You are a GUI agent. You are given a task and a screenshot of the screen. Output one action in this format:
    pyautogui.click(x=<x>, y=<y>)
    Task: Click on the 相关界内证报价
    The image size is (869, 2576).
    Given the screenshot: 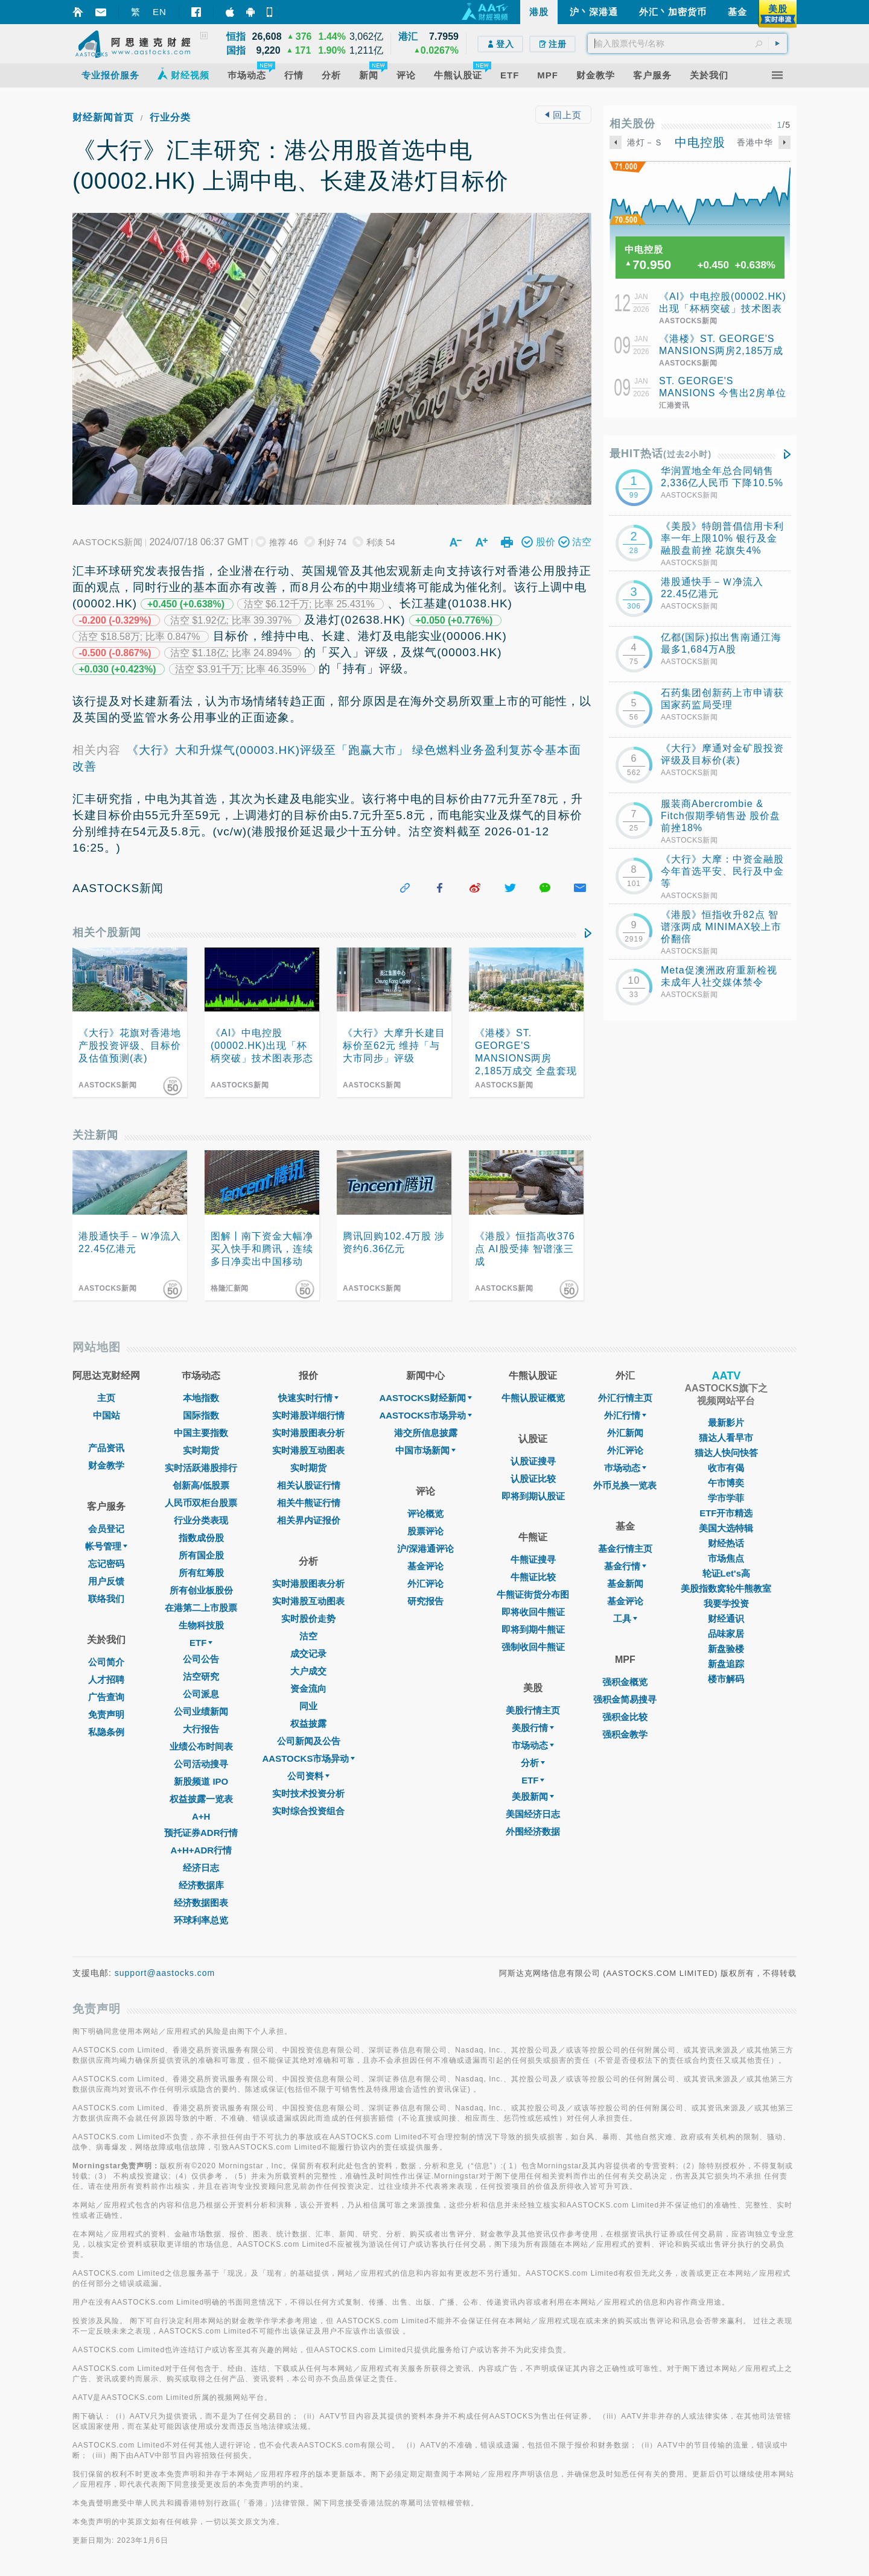 What is the action you would take?
    pyautogui.click(x=308, y=1520)
    